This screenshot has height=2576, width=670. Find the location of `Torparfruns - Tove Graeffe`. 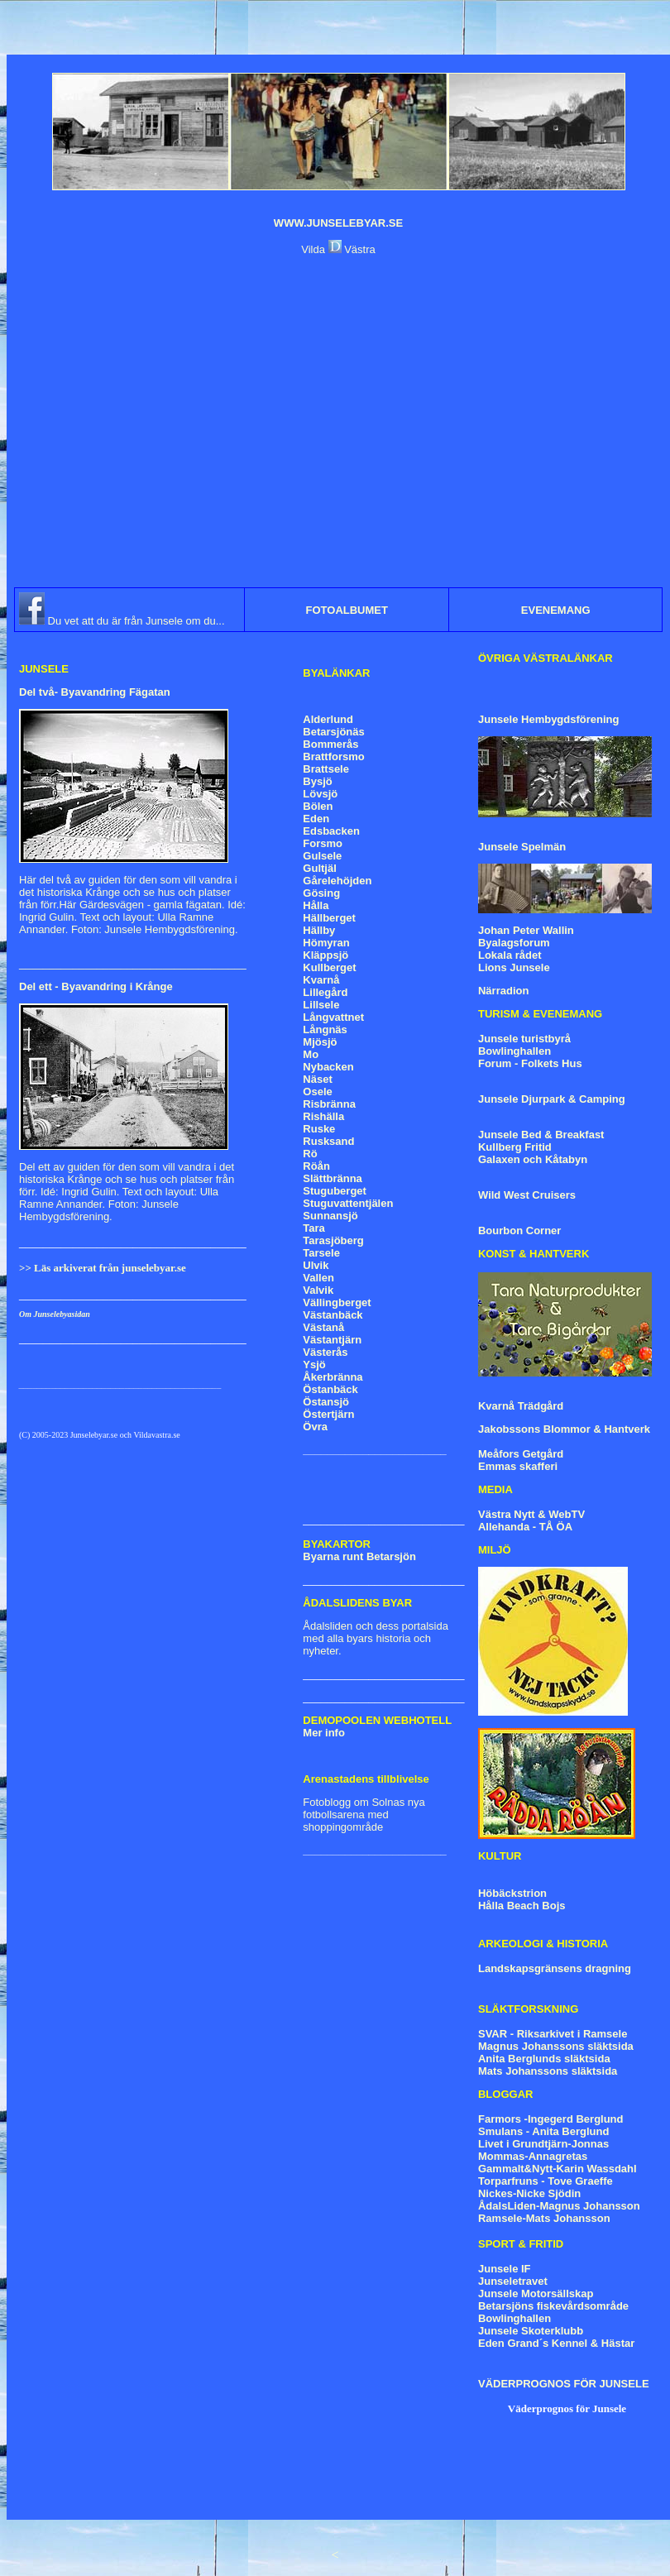

Torparfruns - Tove Graeffe is located at coordinates (545, 2181).